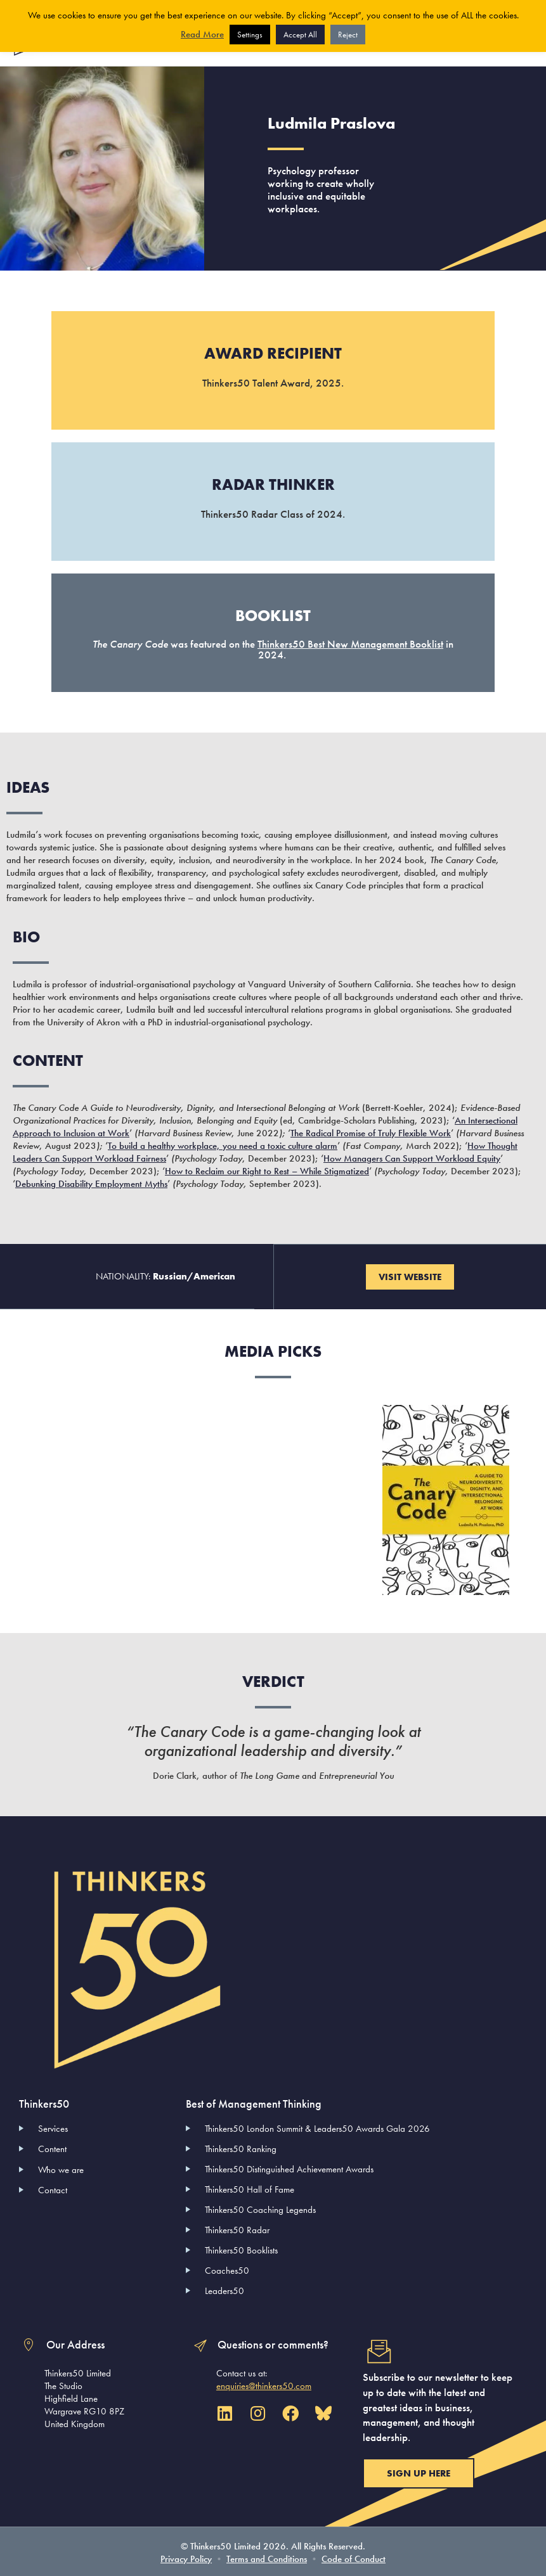 Image resolution: width=546 pixels, height=2576 pixels. What do you see at coordinates (91, 1182) in the screenshot?
I see `Debunking Disability Employment Myths` at bounding box center [91, 1182].